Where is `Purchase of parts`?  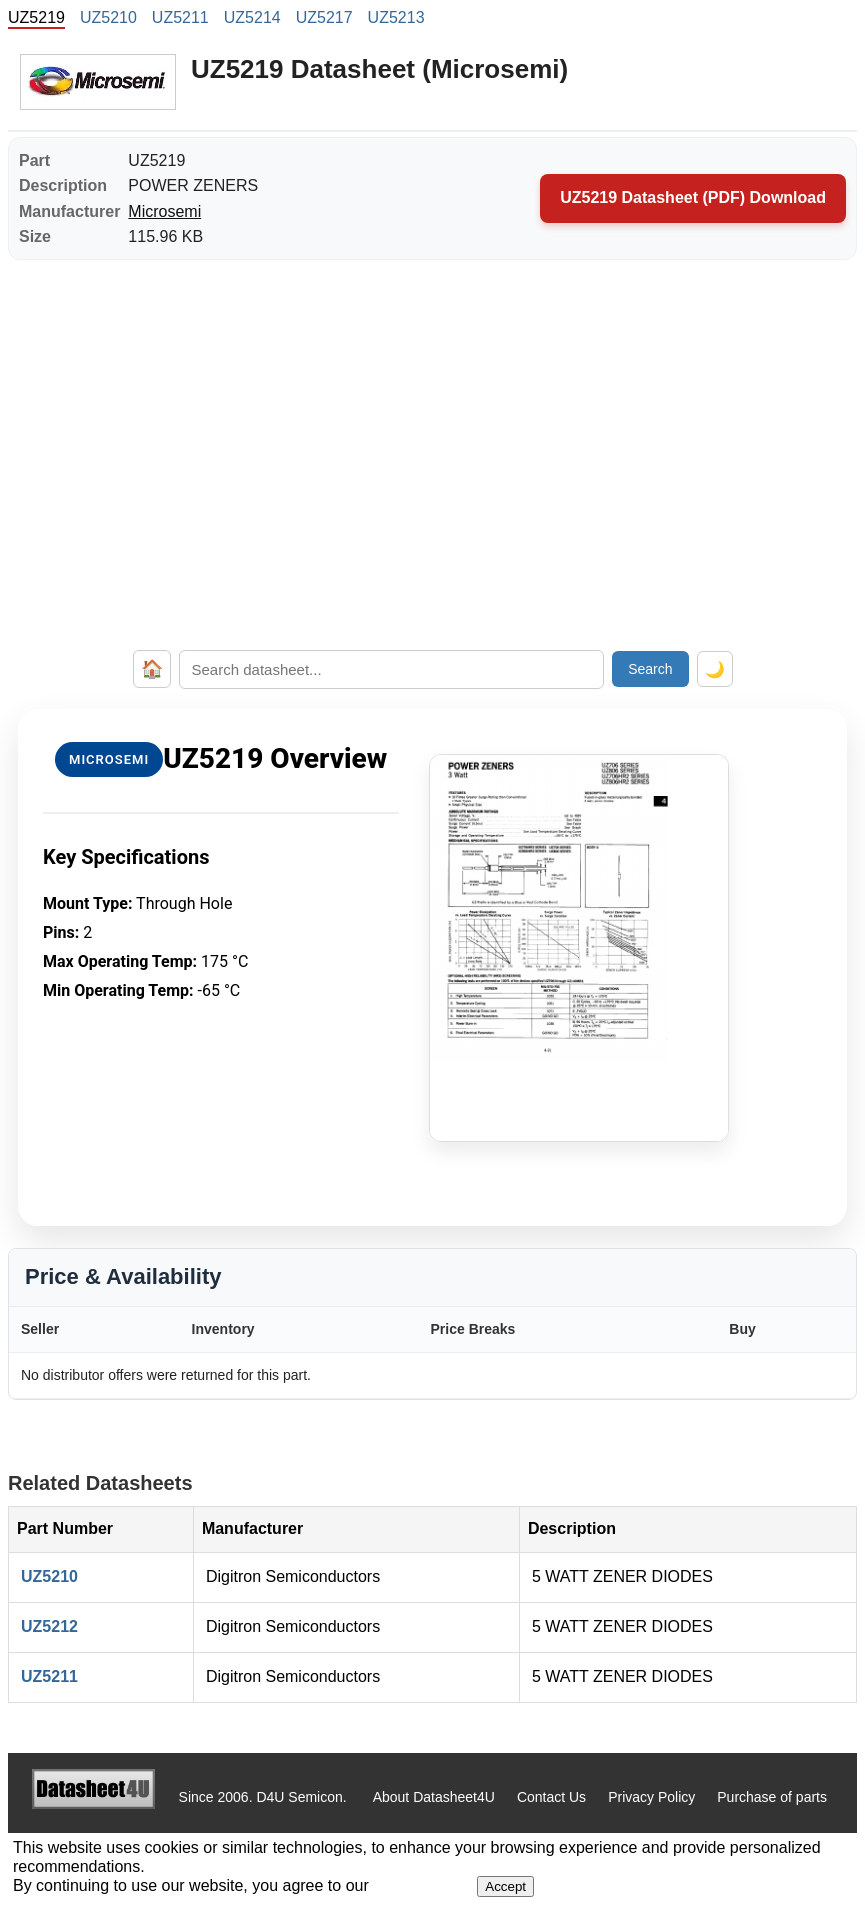 Purchase of parts is located at coordinates (772, 1797).